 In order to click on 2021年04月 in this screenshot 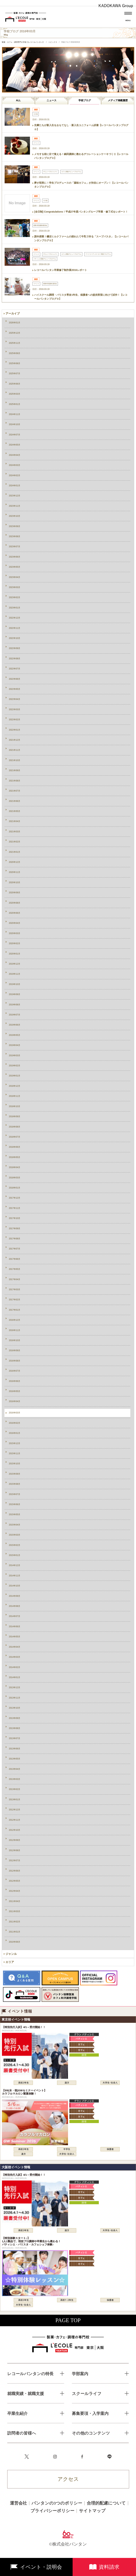, I will do `click(14, 821)`.